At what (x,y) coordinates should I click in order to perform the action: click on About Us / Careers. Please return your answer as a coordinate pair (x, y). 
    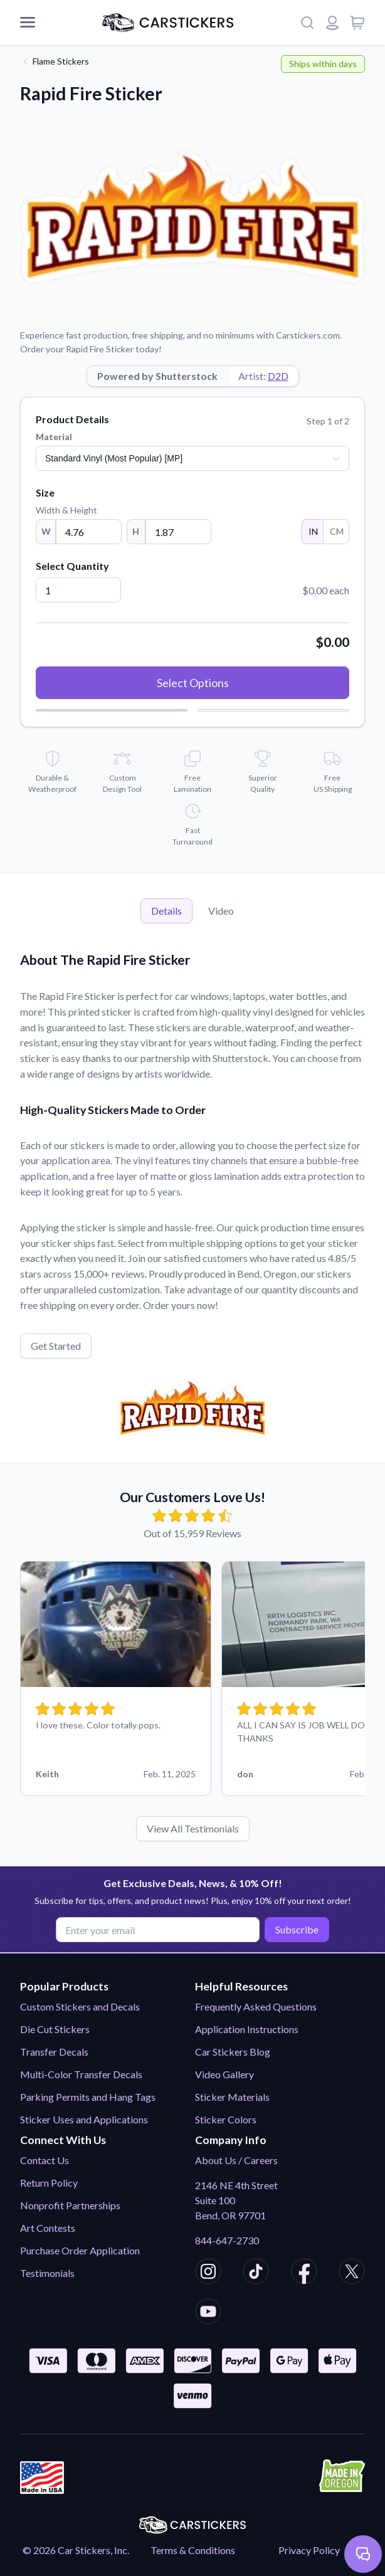
    Looking at the image, I should click on (236, 2160).